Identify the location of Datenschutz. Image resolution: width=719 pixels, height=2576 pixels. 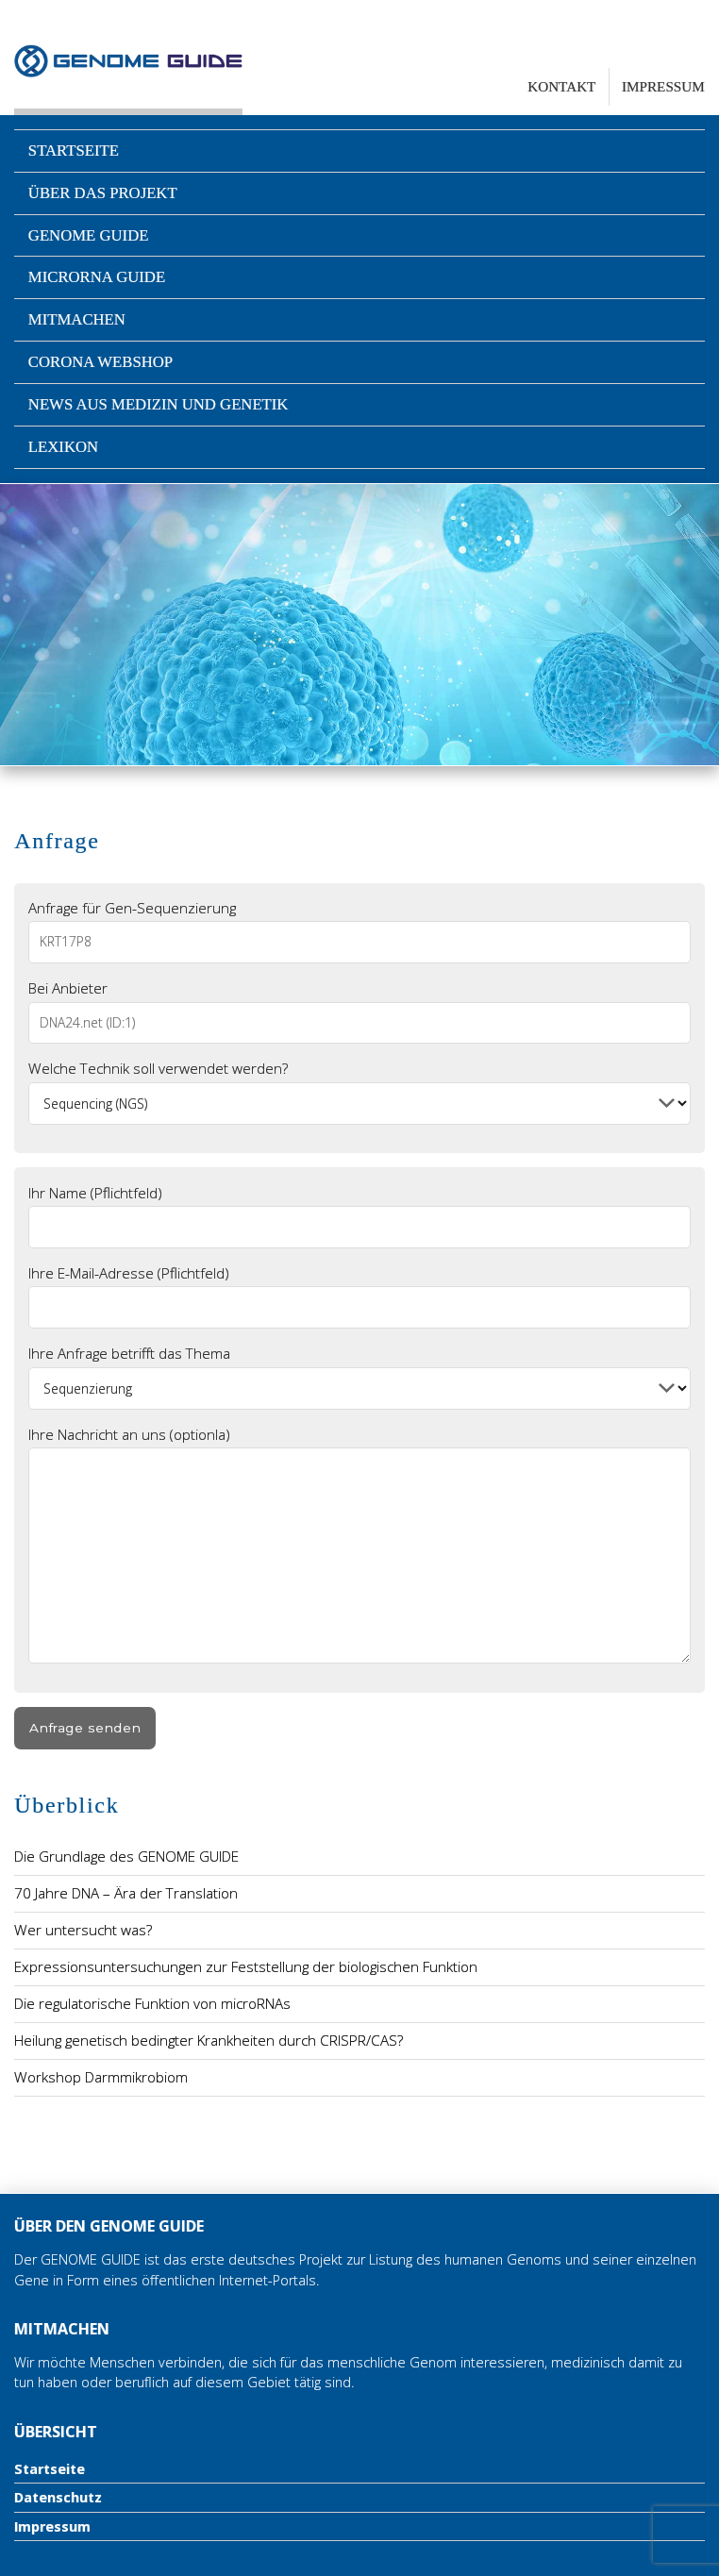
(58, 2497).